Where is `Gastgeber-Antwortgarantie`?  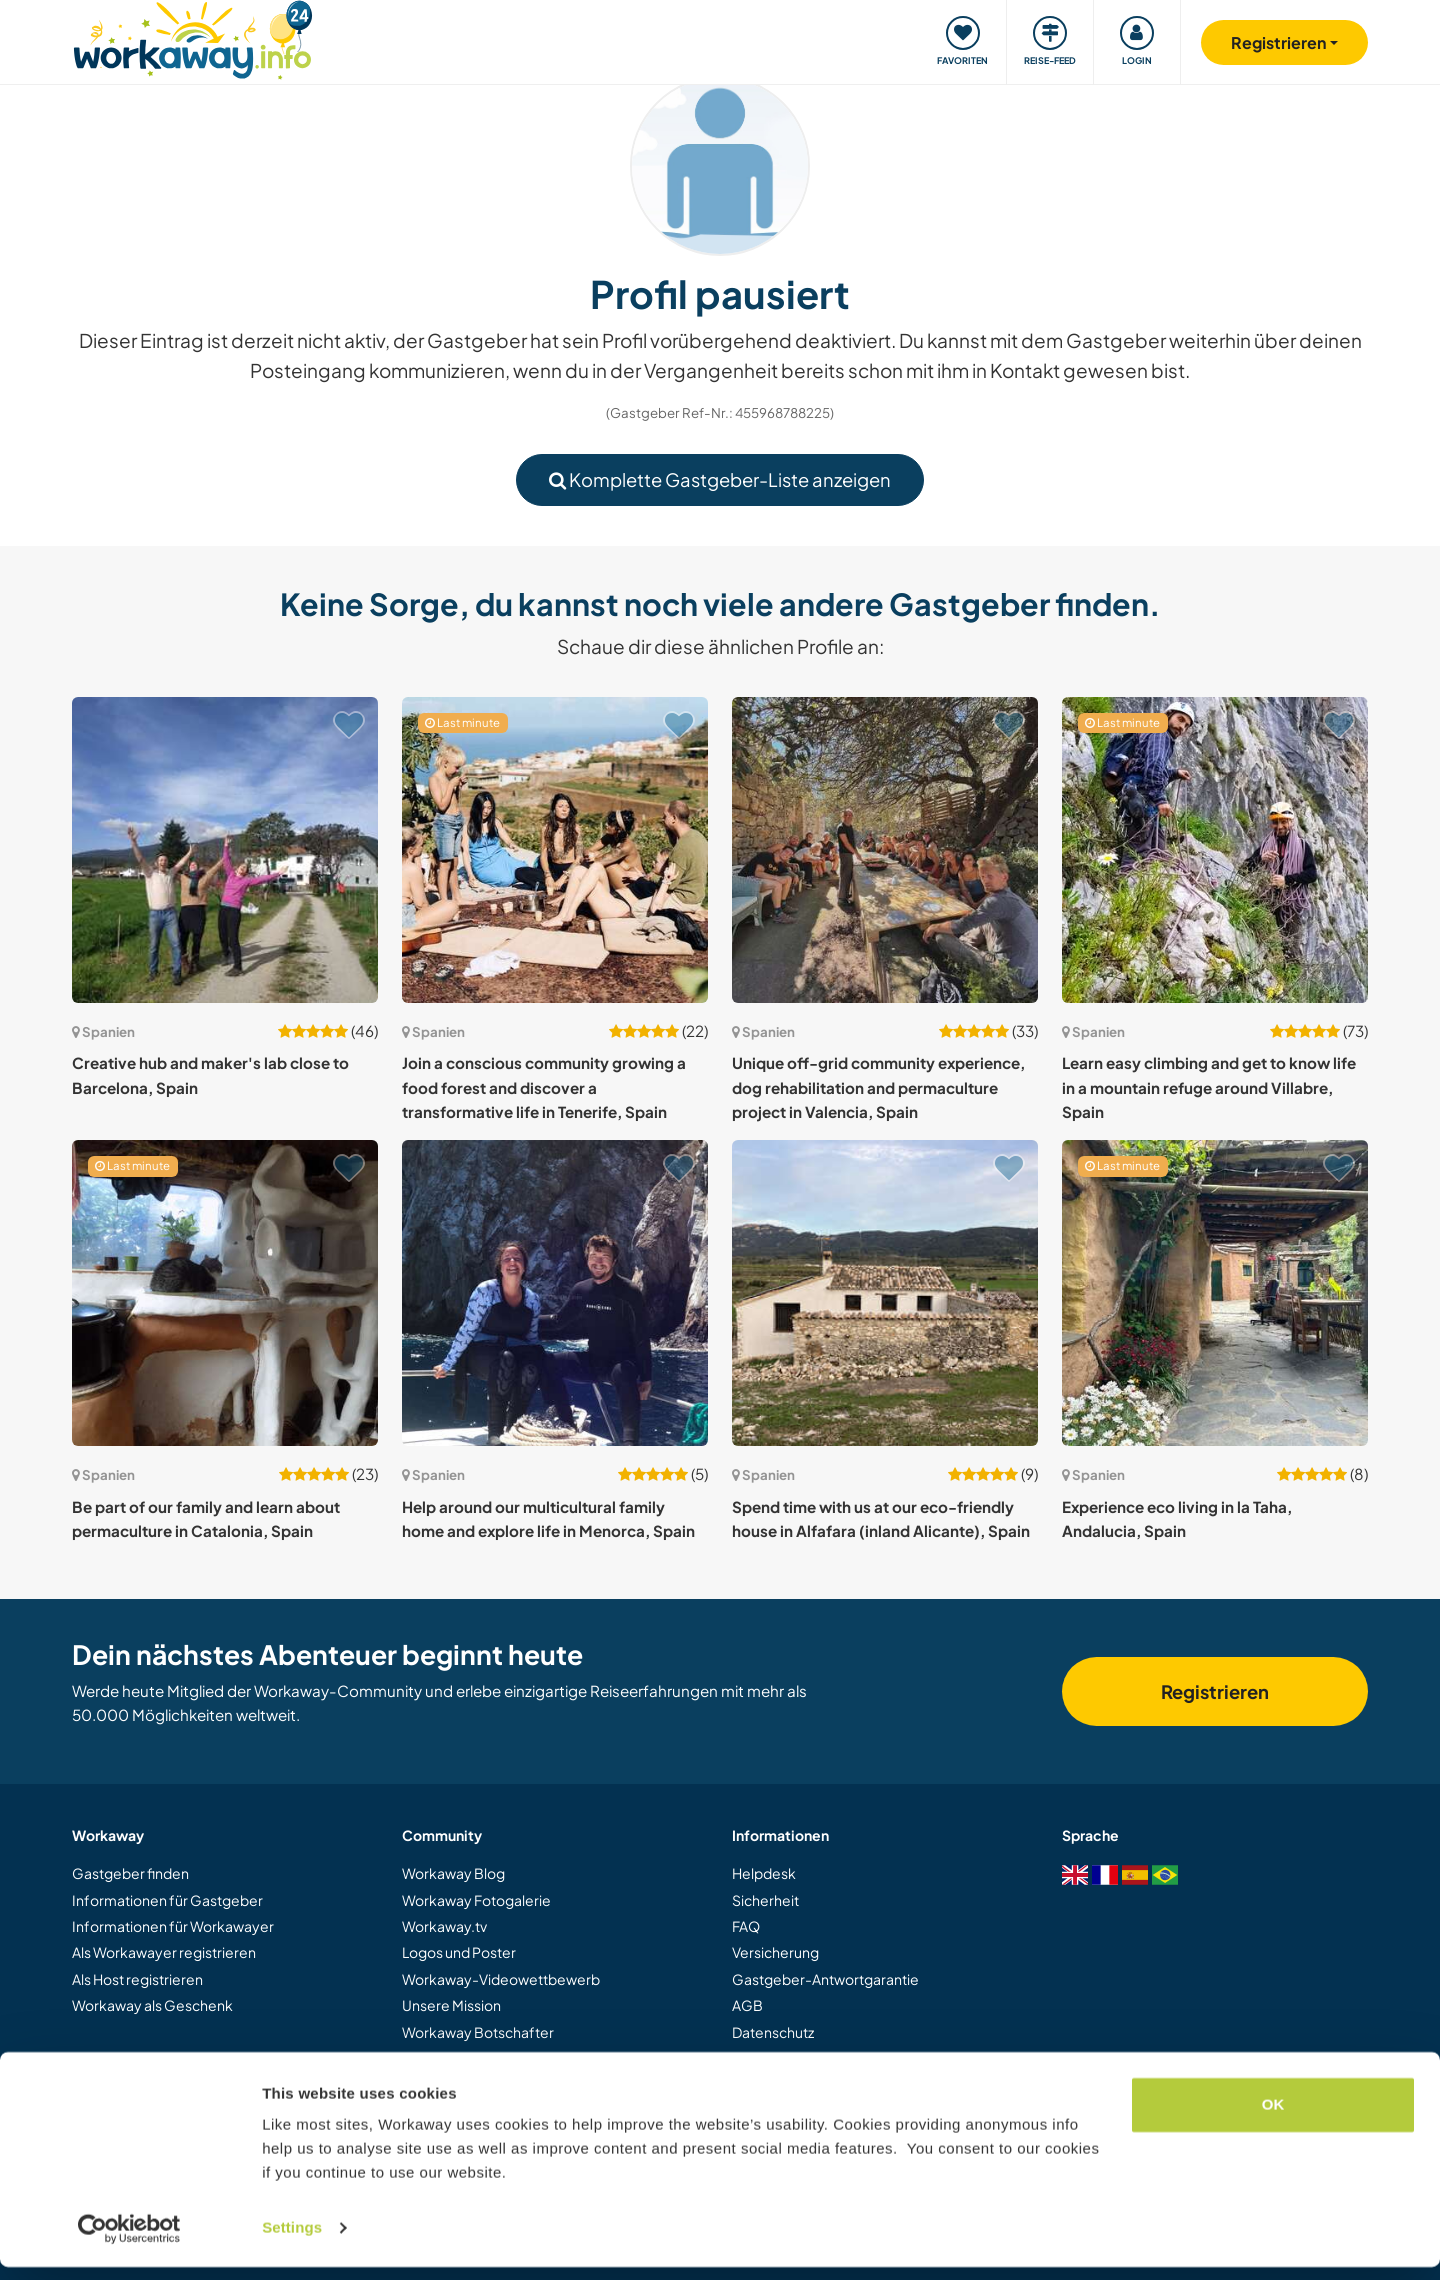 Gastgeber-Antwortgarantie is located at coordinates (825, 1979).